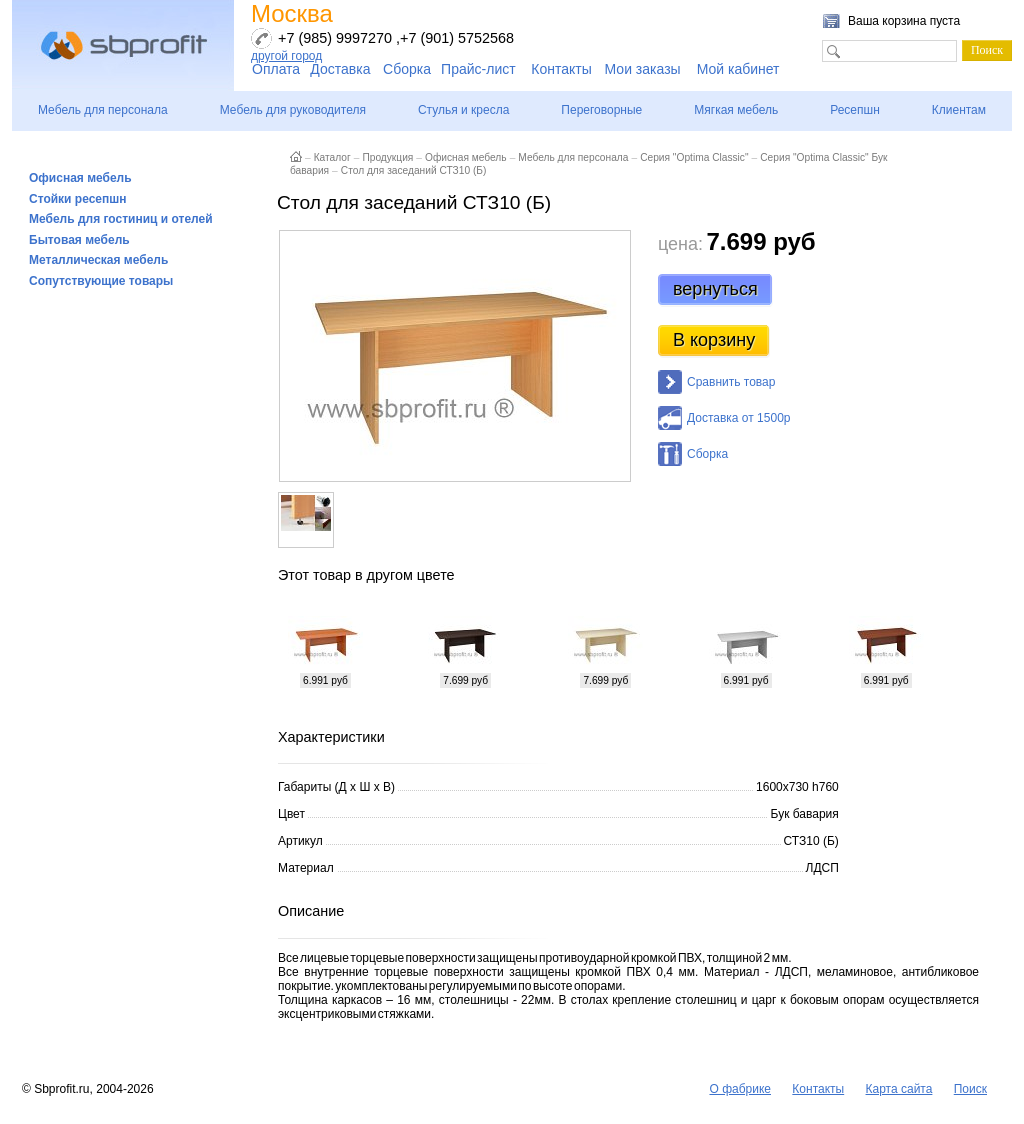 The width and height of the screenshot is (1024, 1124). I want to click on Продукция, so click(387, 157).